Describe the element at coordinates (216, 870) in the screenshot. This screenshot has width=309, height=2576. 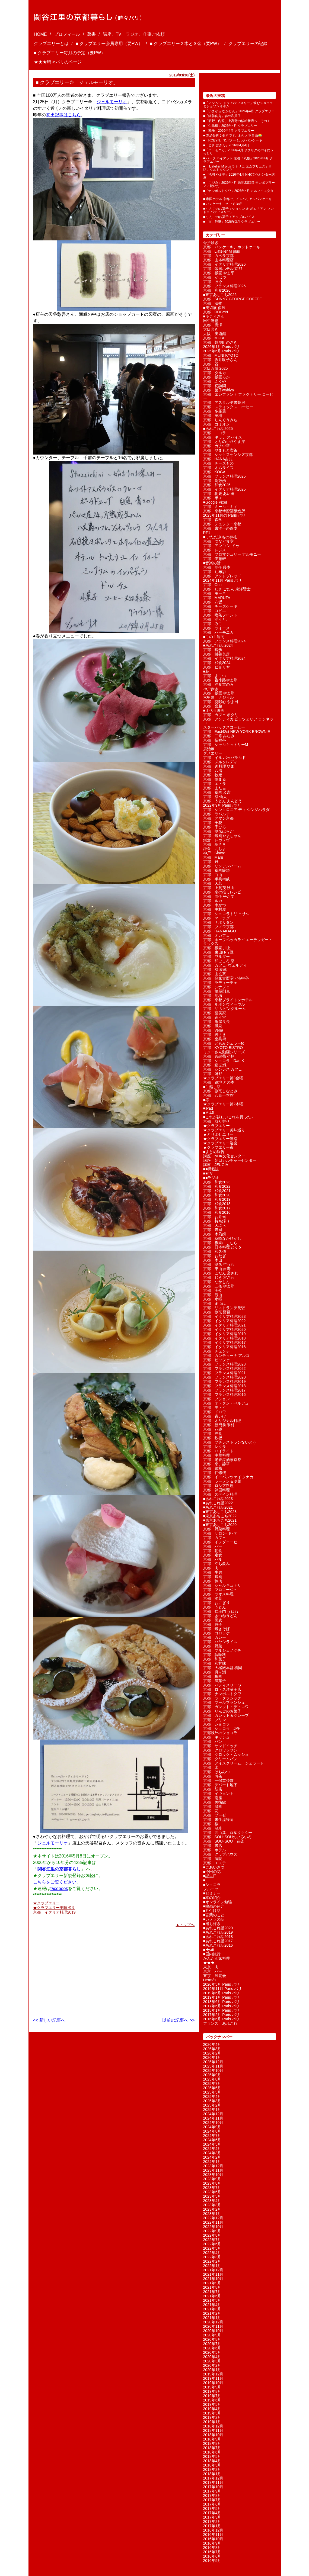
I see `京都 祇園饅頭` at that location.